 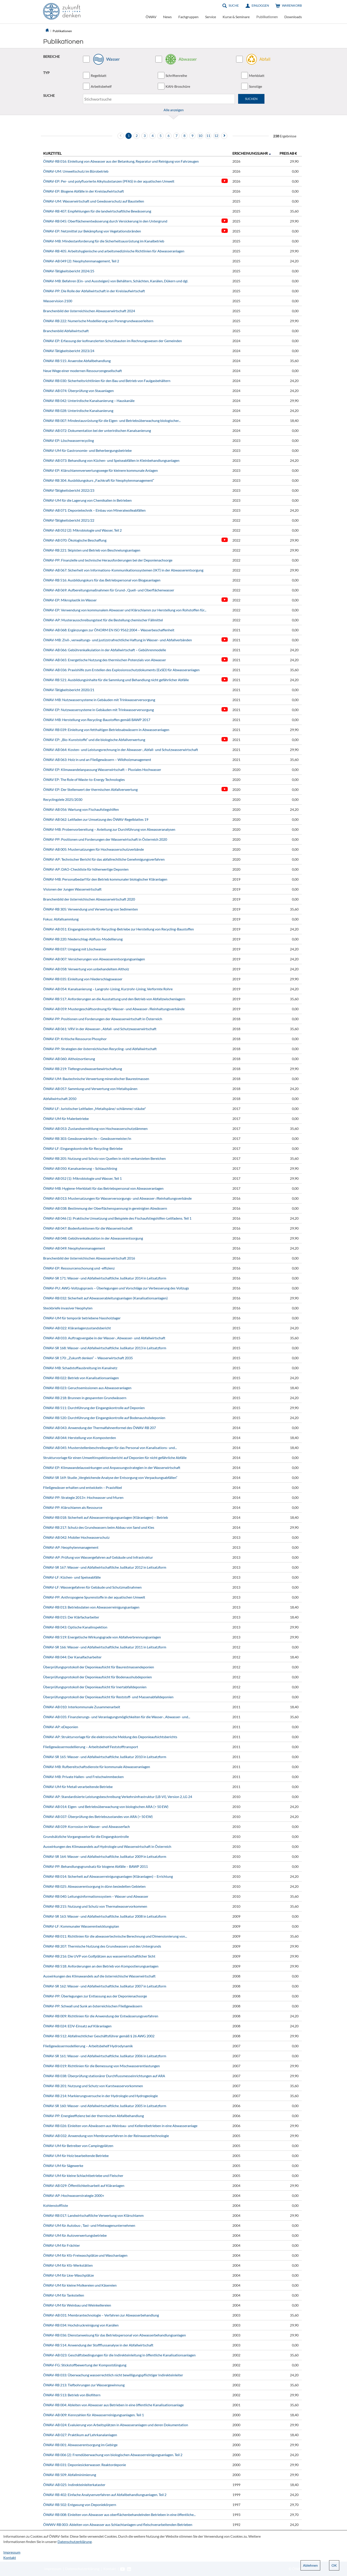 What do you see at coordinates (94, 959) in the screenshot?
I see `ÖWAV-AB 007: Versicherungen von Abwasserentsorgungsanlagen` at bounding box center [94, 959].